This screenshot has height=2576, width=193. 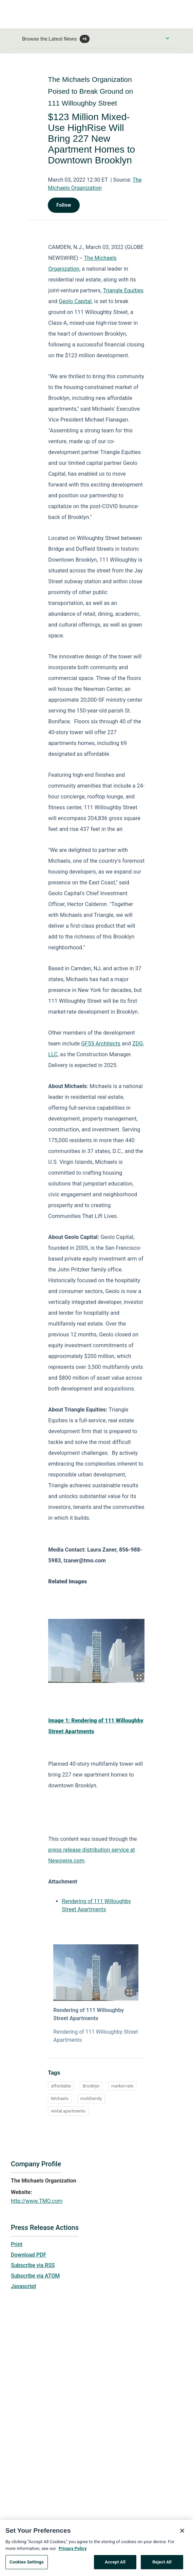 What do you see at coordinates (36, 2201) in the screenshot?
I see `http://www.TMO.com` at bounding box center [36, 2201].